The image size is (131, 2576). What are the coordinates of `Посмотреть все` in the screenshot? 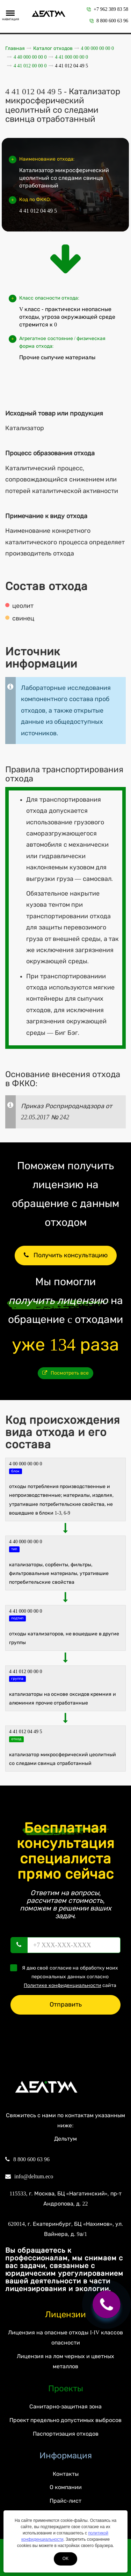 It's located at (65, 1373).